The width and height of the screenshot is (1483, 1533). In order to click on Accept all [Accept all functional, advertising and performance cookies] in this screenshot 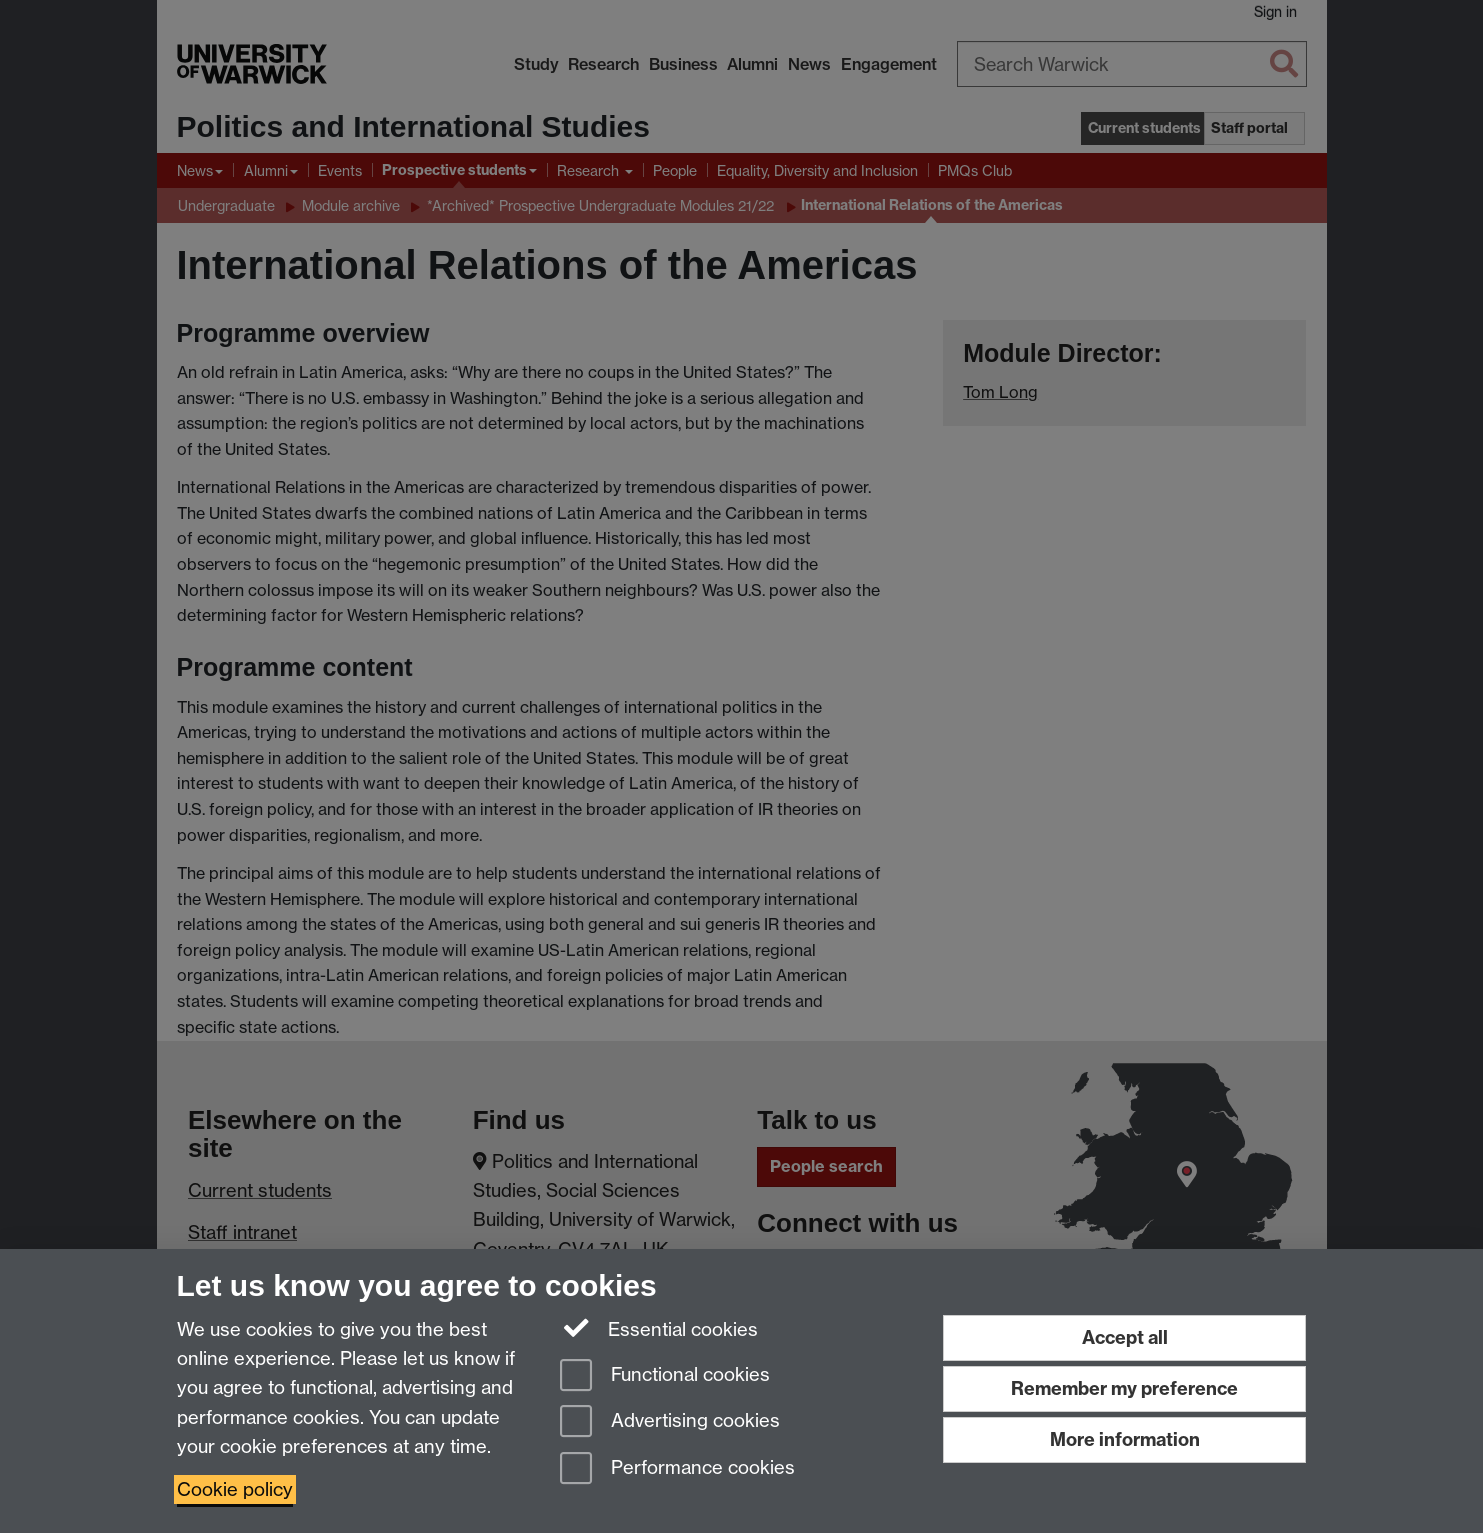, I will do `click(1125, 1337)`.